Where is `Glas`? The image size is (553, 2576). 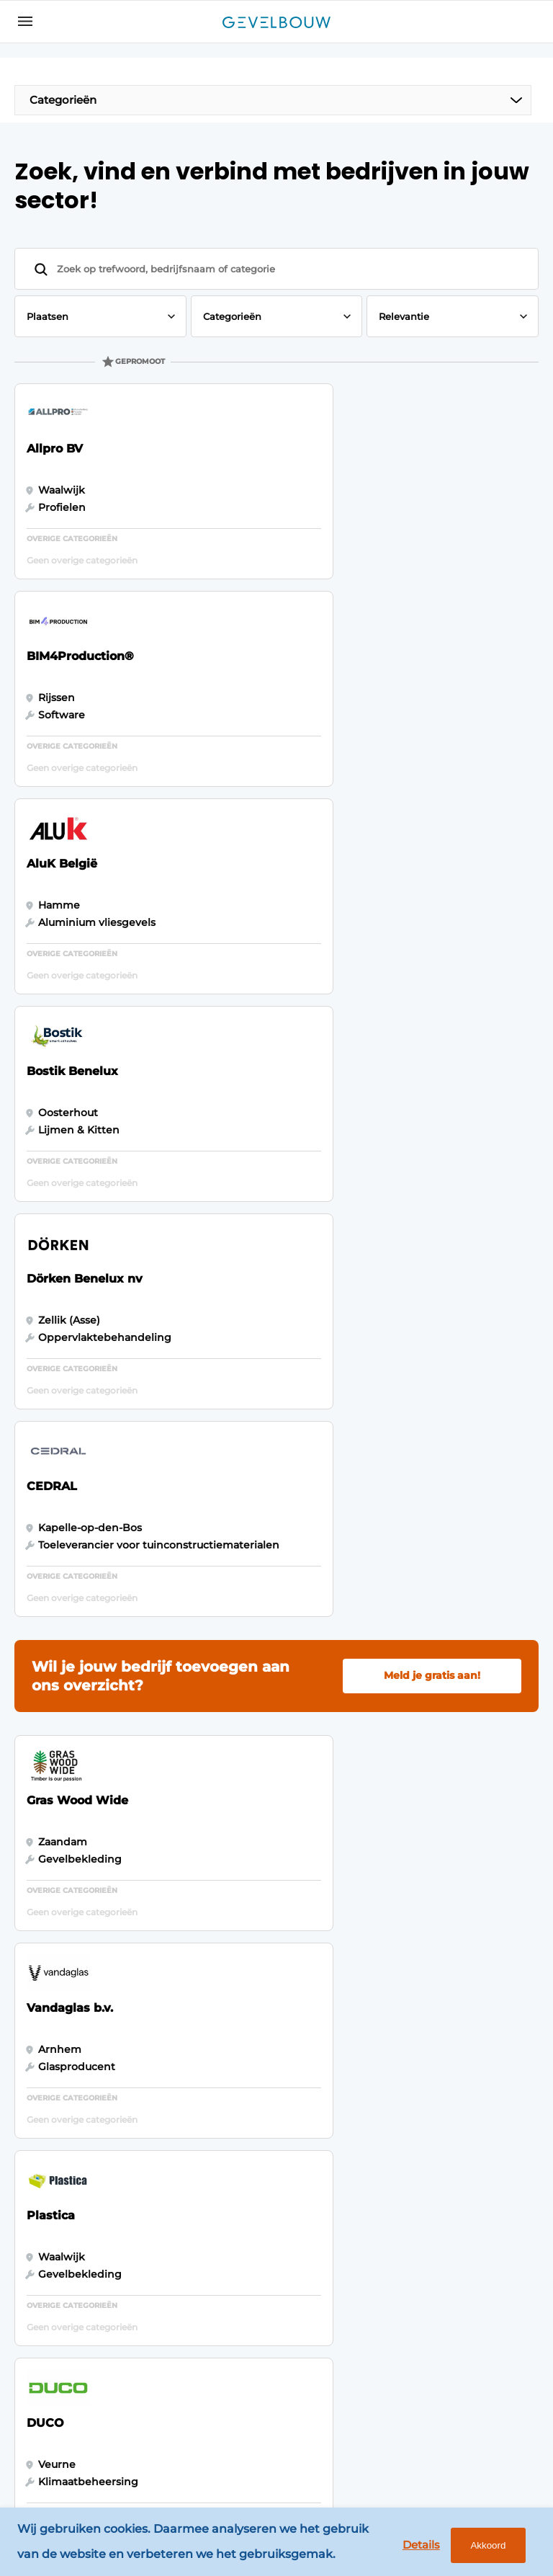 Glas is located at coordinates (33, 2255).